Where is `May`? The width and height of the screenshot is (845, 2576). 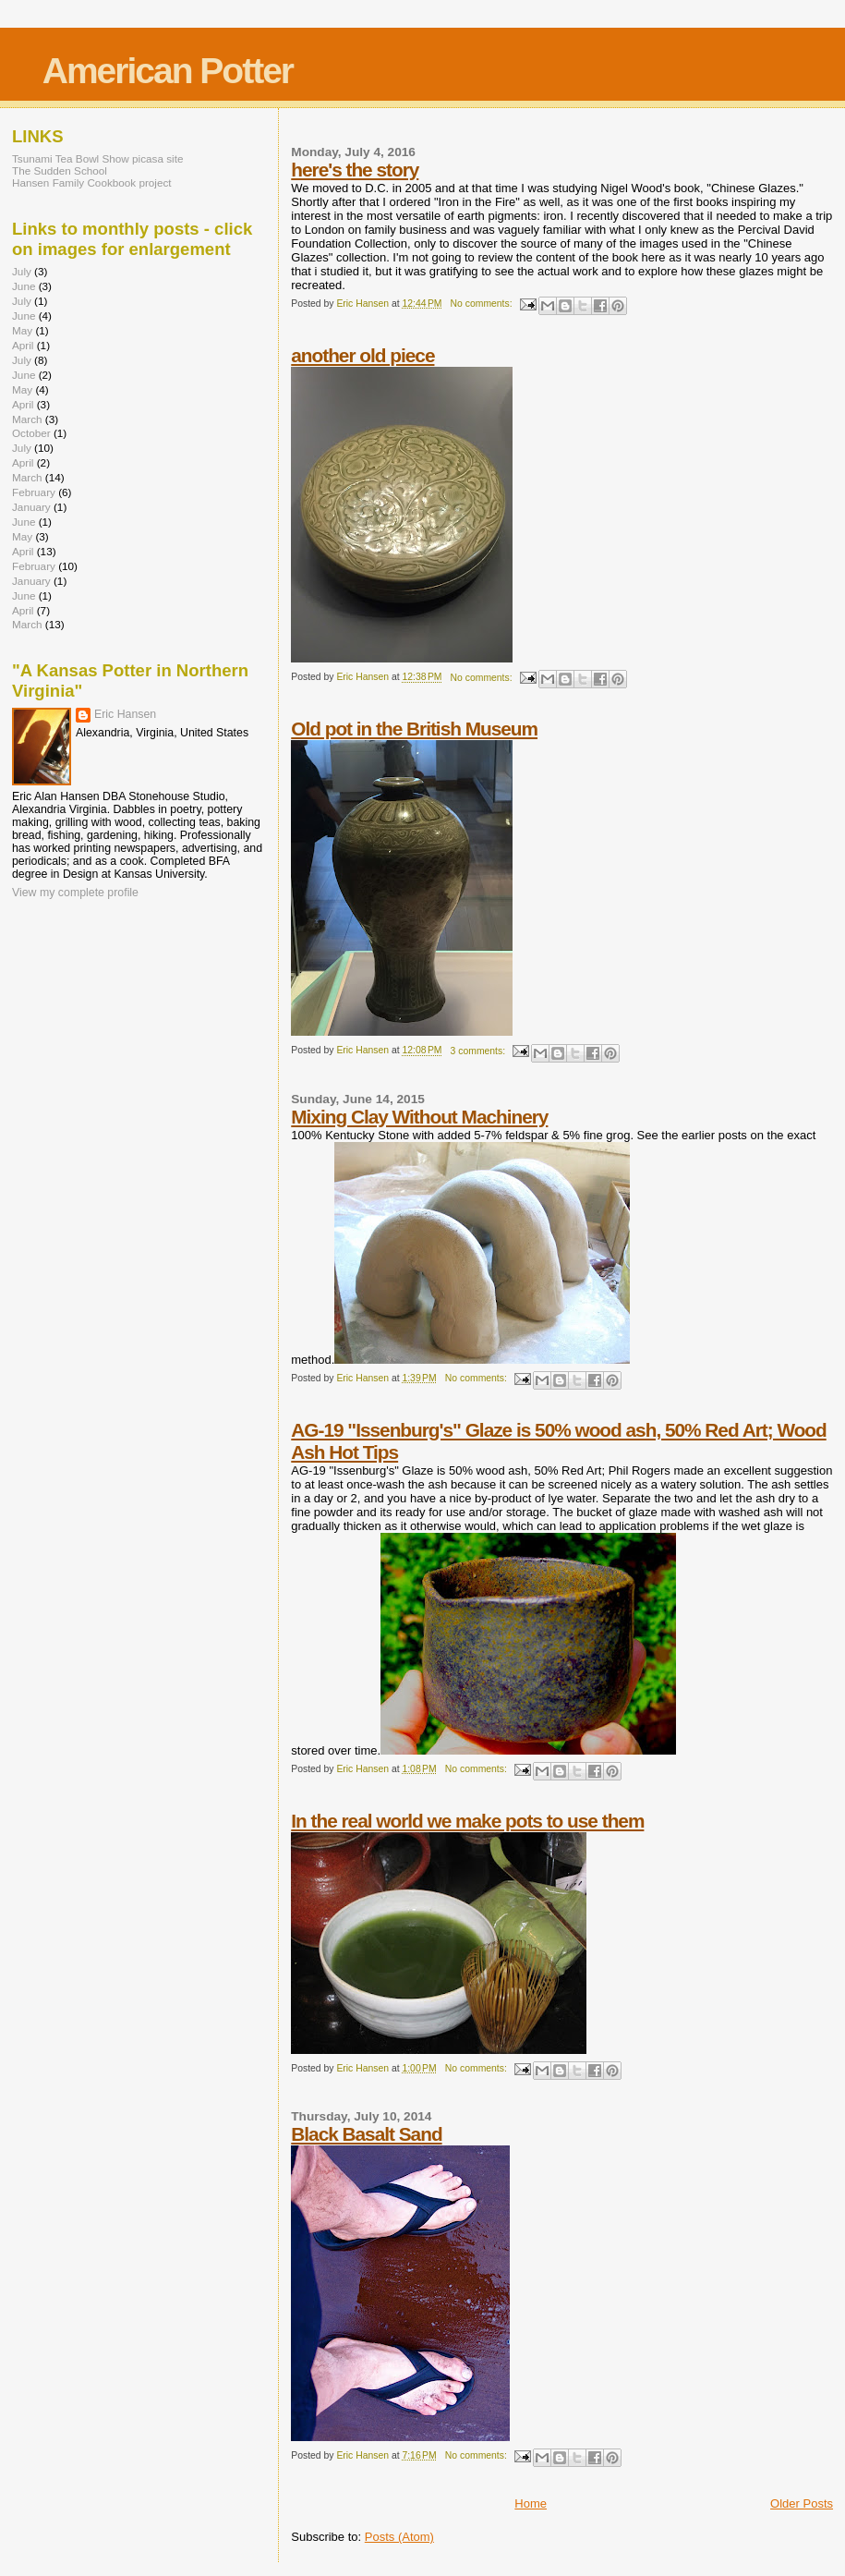 May is located at coordinates (22, 330).